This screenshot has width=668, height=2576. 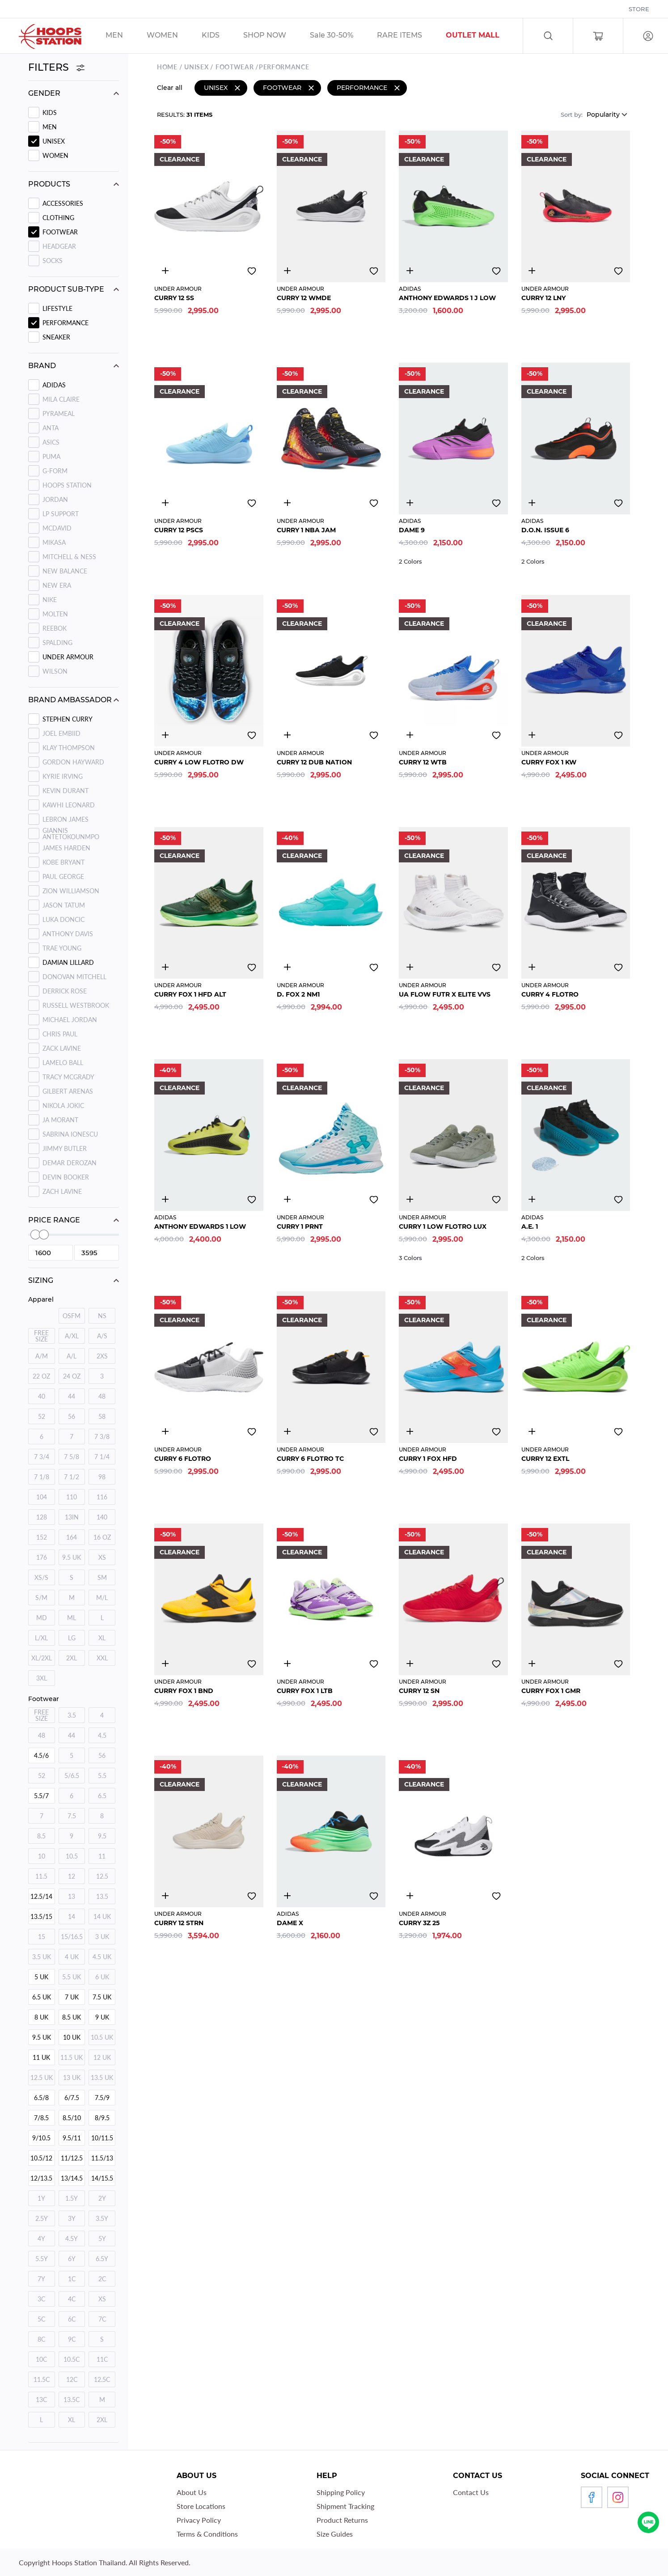 What do you see at coordinates (62, 776) in the screenshot?
I see `Kyrie Irving` at bounding box center [62, 776].